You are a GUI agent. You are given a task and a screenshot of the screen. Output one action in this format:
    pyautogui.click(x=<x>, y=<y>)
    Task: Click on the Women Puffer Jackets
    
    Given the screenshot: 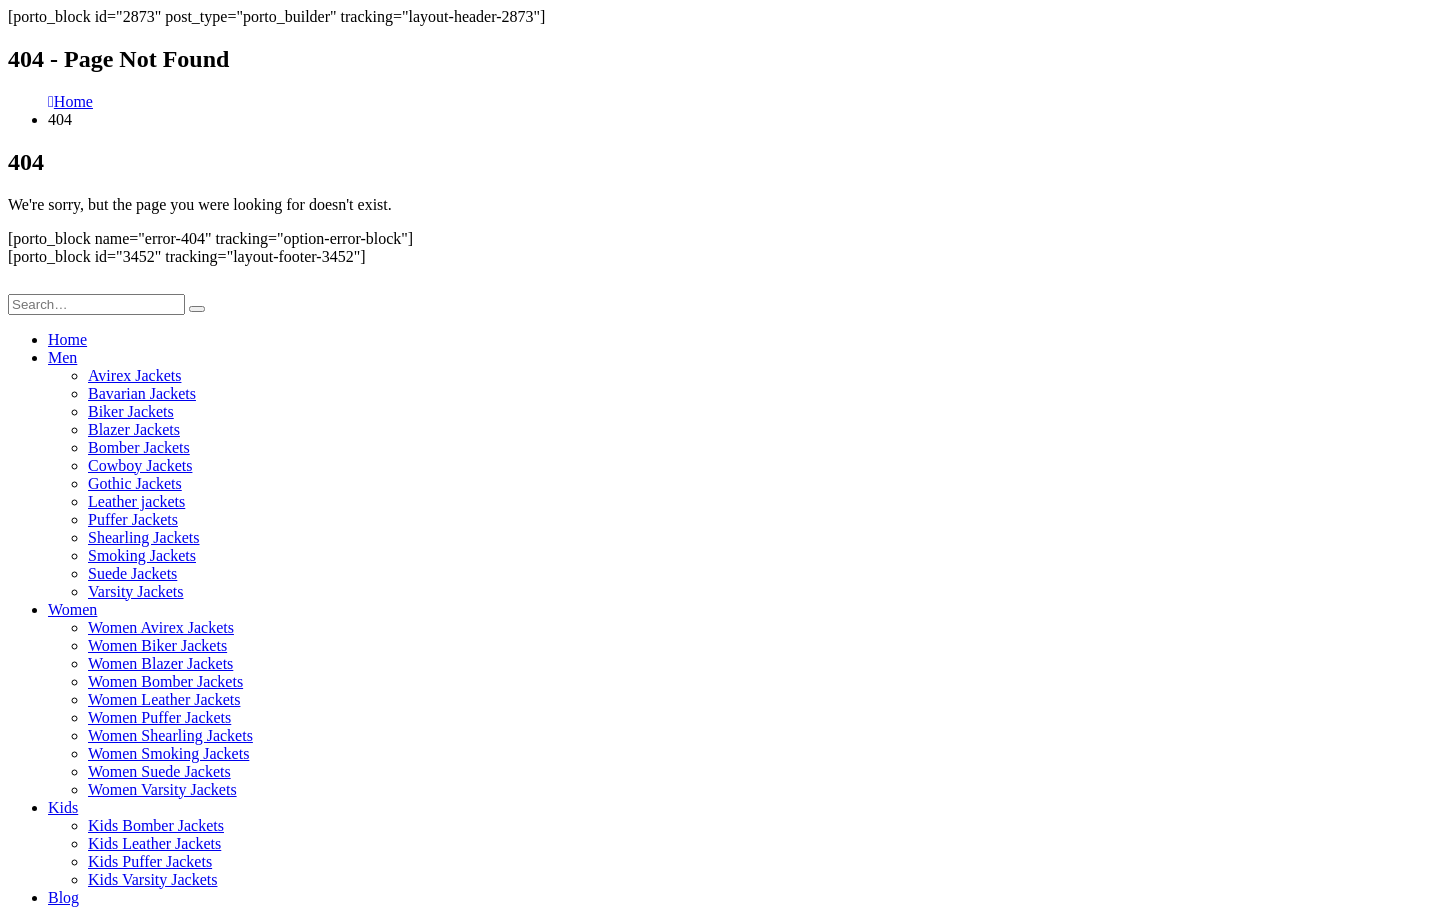 What is the action you would take?
    pyautogui.click(x=159, y=717)
    